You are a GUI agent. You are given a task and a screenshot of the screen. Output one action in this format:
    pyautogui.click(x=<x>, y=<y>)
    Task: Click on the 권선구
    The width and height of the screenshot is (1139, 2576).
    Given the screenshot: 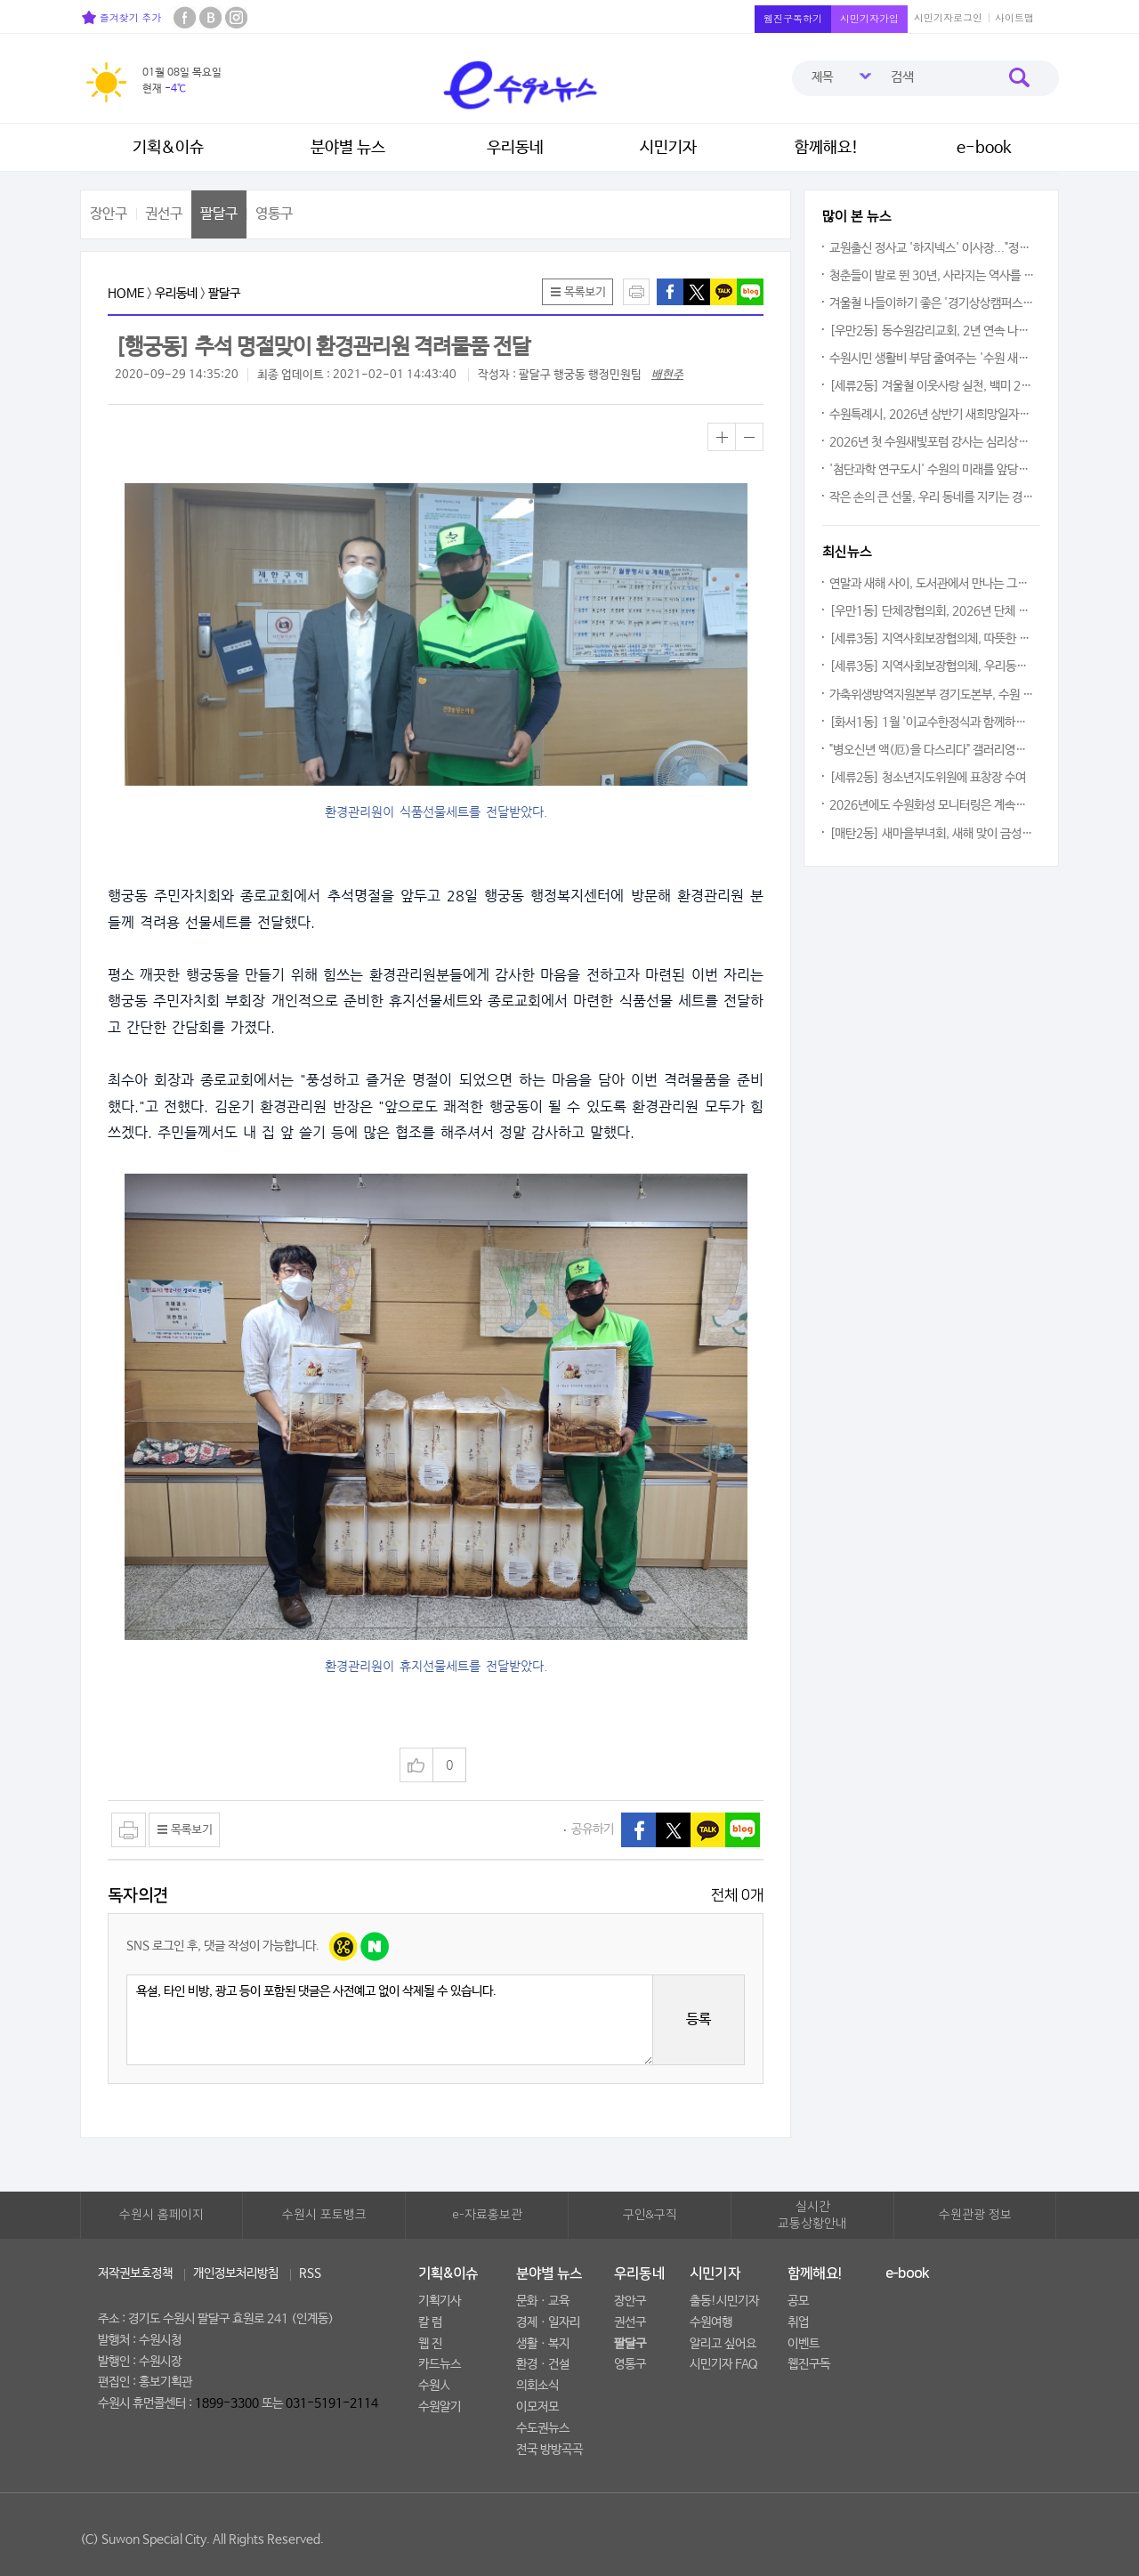 What is the action you would take?
    pyautogui.click(x=163, y=214)
    